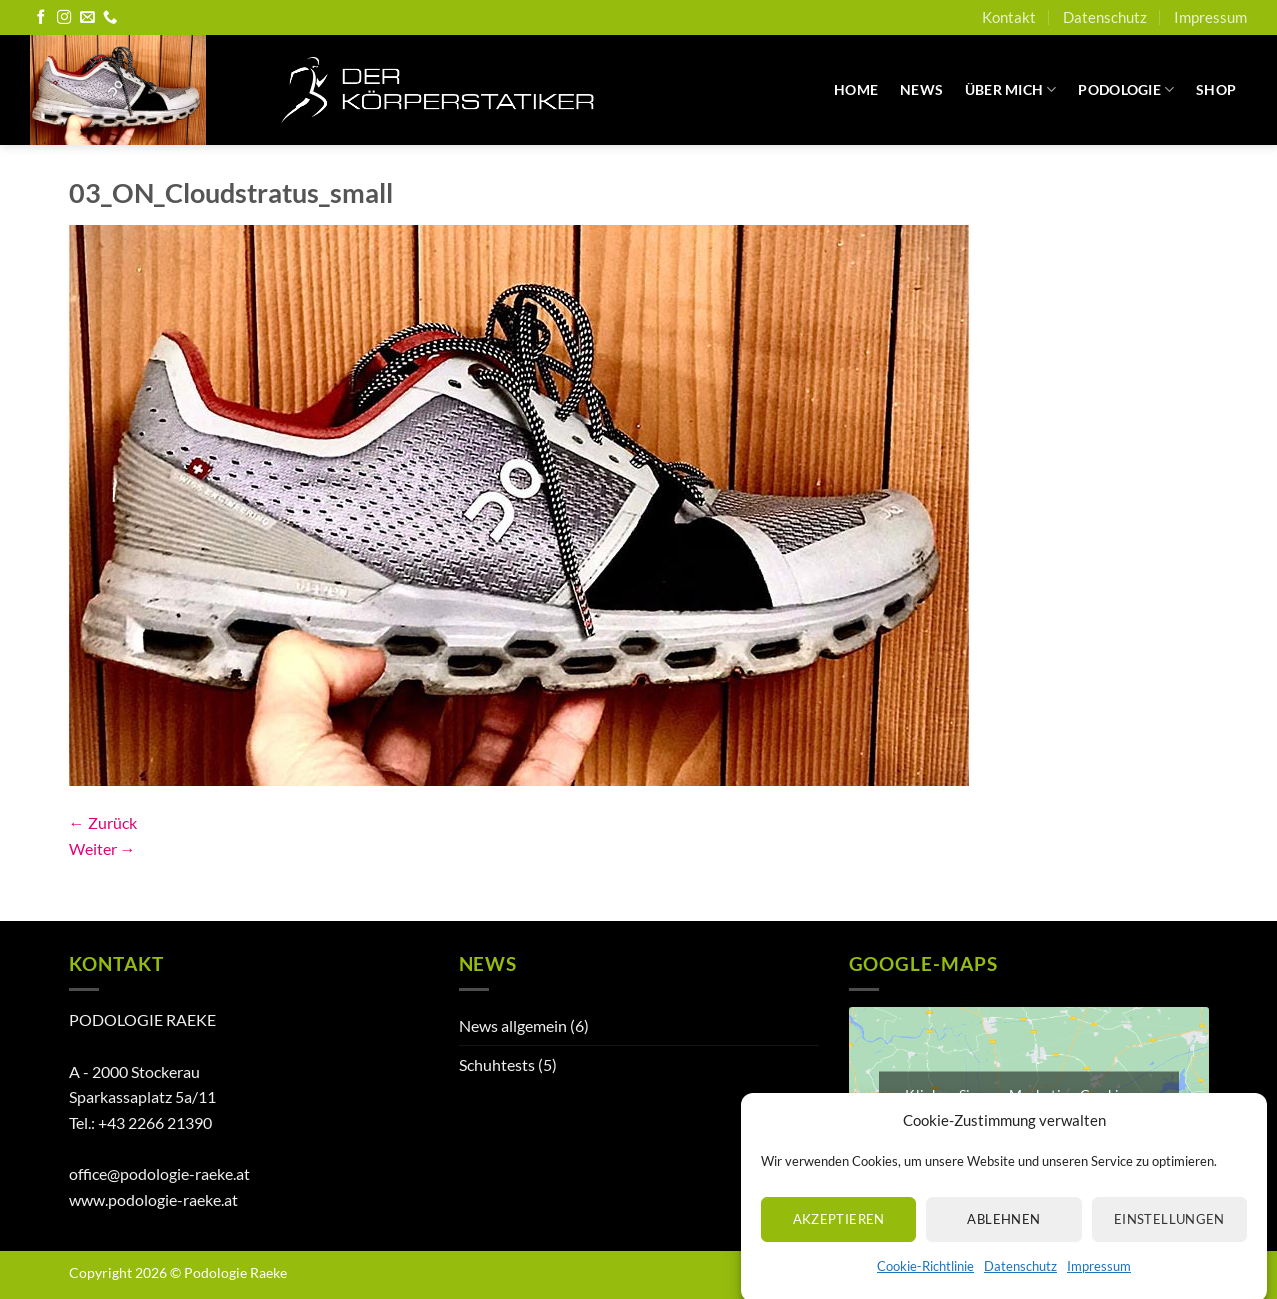 Image resolution: width=1277 pixels, height=1299 pixels. I want to click on News allgemein, so click(513, 1025).